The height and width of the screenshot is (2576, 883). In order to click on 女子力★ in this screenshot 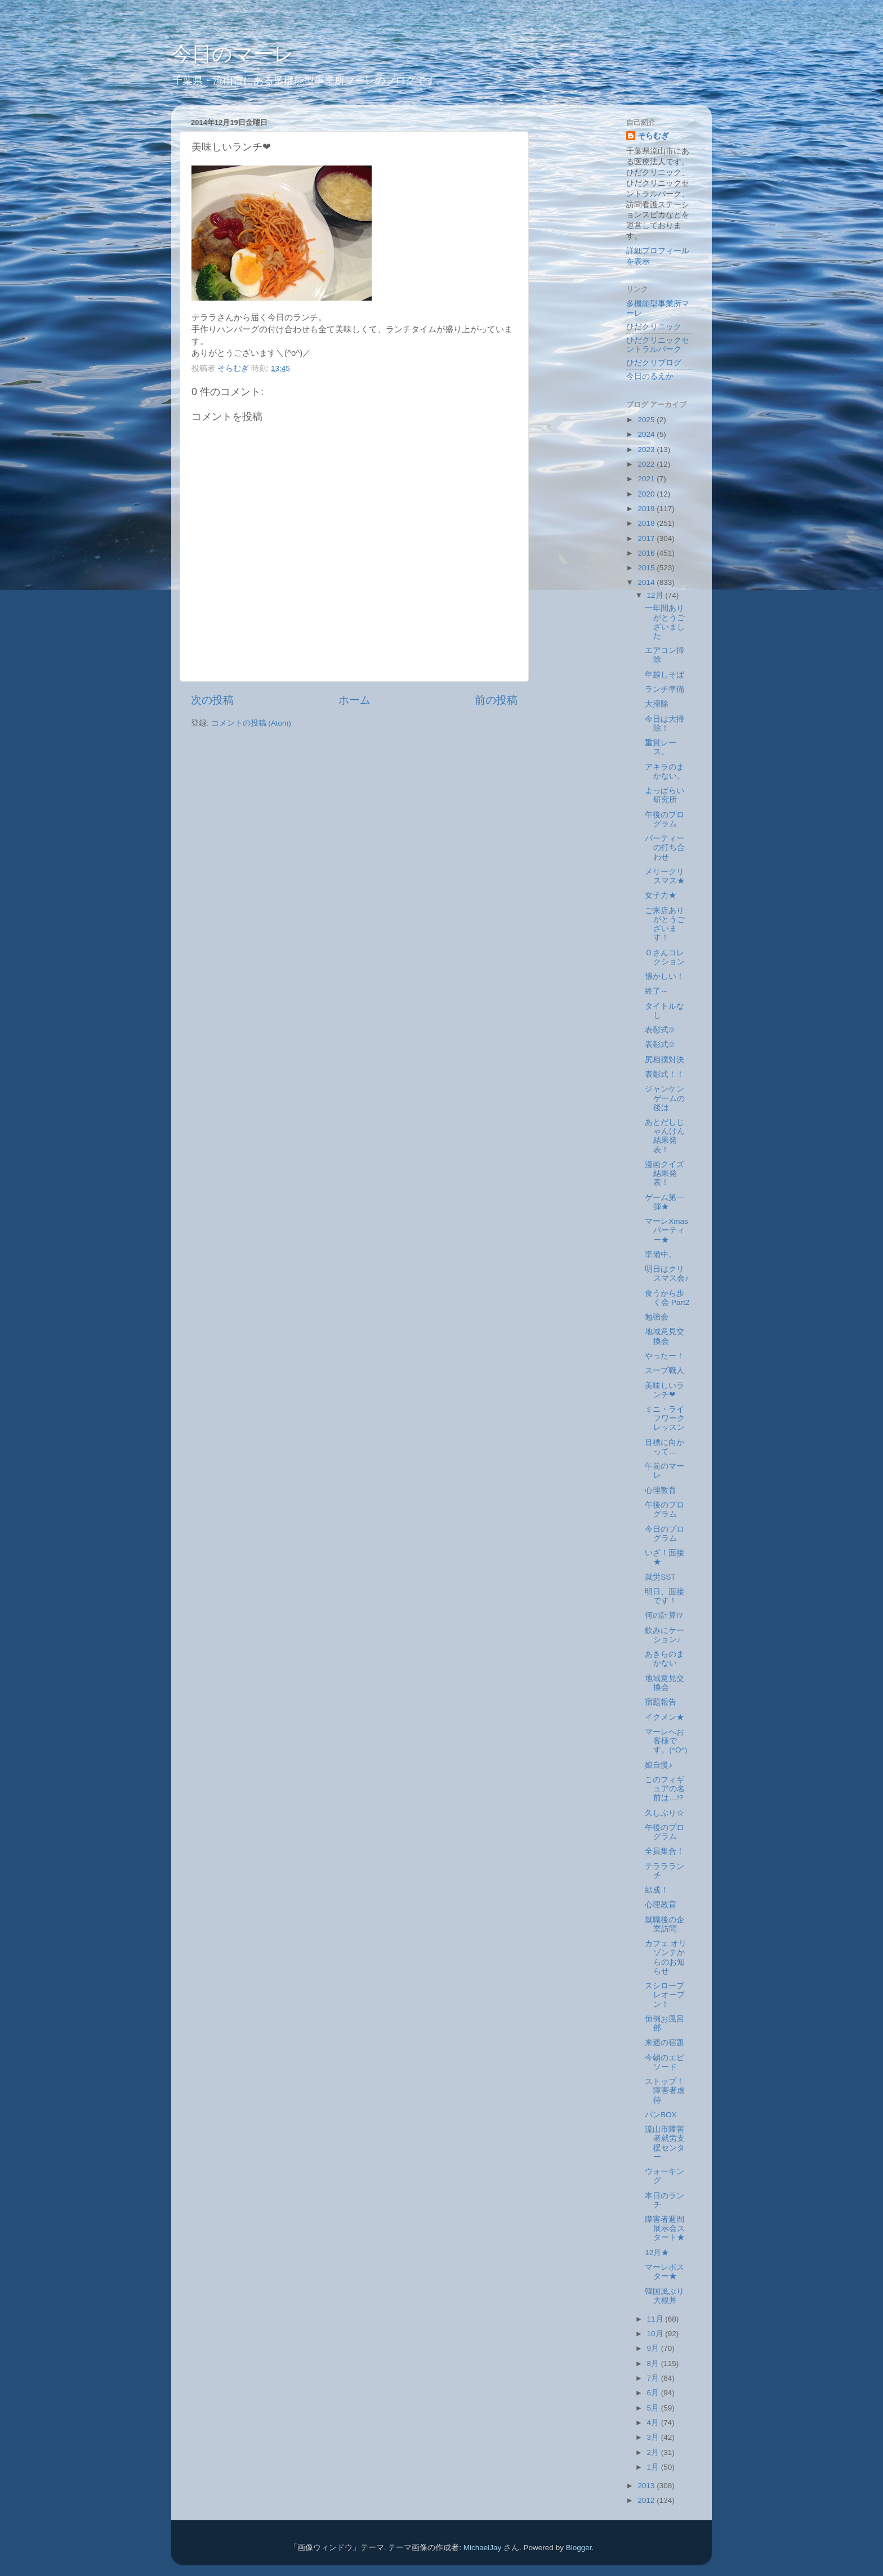, I will do `click(660, 895)`.